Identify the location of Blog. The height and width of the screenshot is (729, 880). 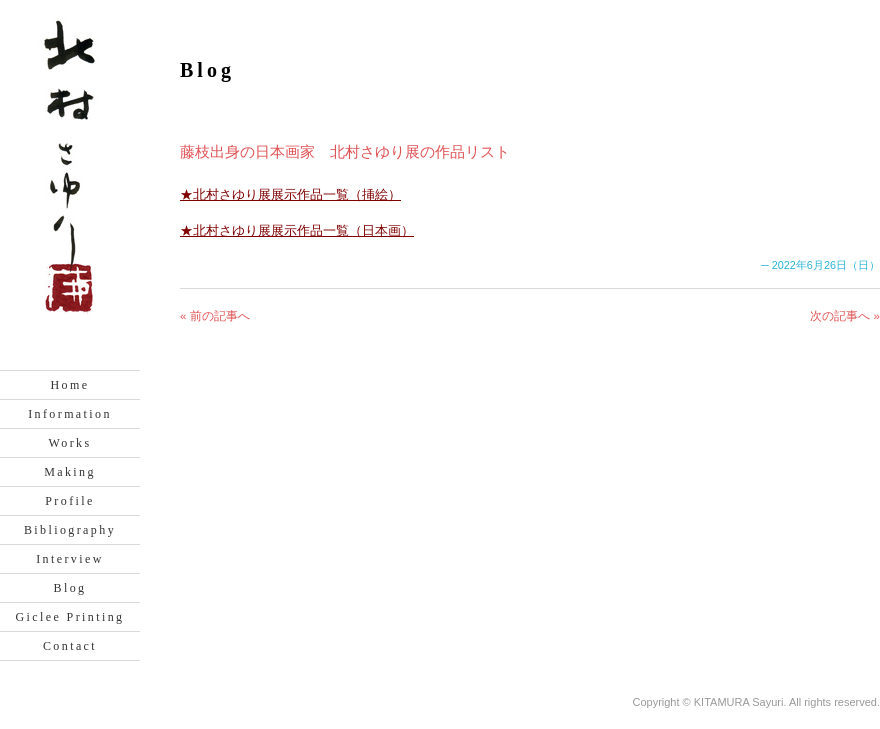
(70, 588).